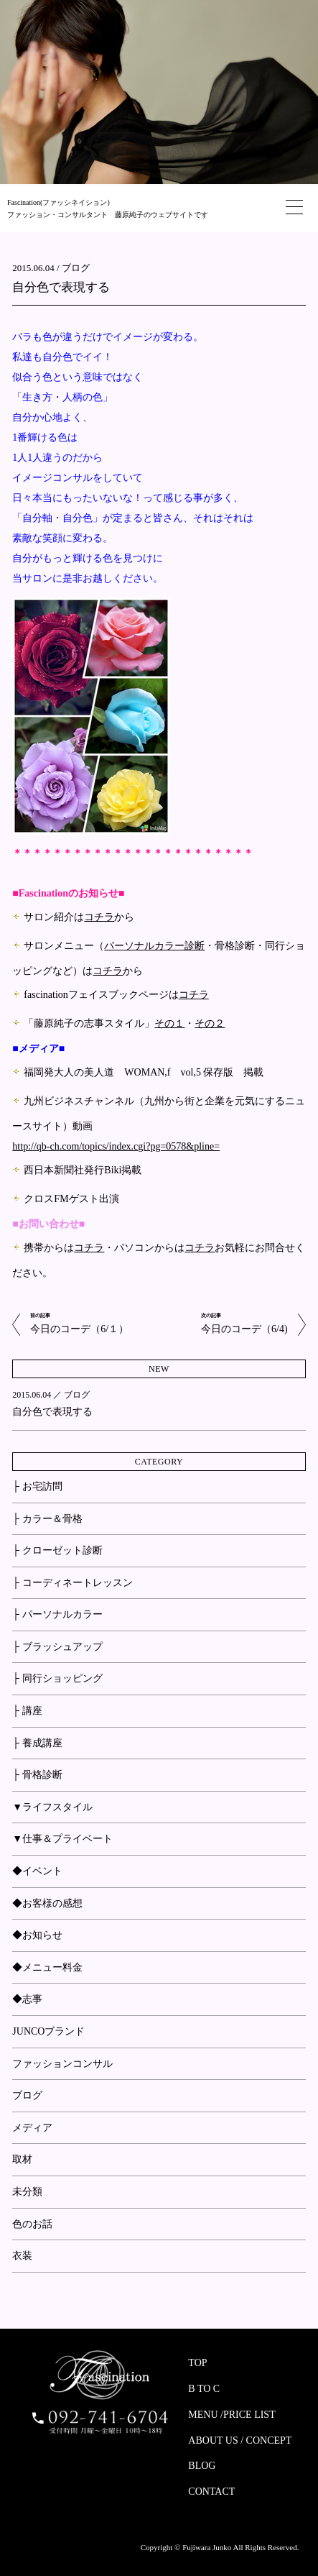 This screenshot has height=2576, width=318. What do you see at coordinates (57, 1550) in the screenshot?
I see `├ クローゼット診断` at bounding box center [57, 1550].